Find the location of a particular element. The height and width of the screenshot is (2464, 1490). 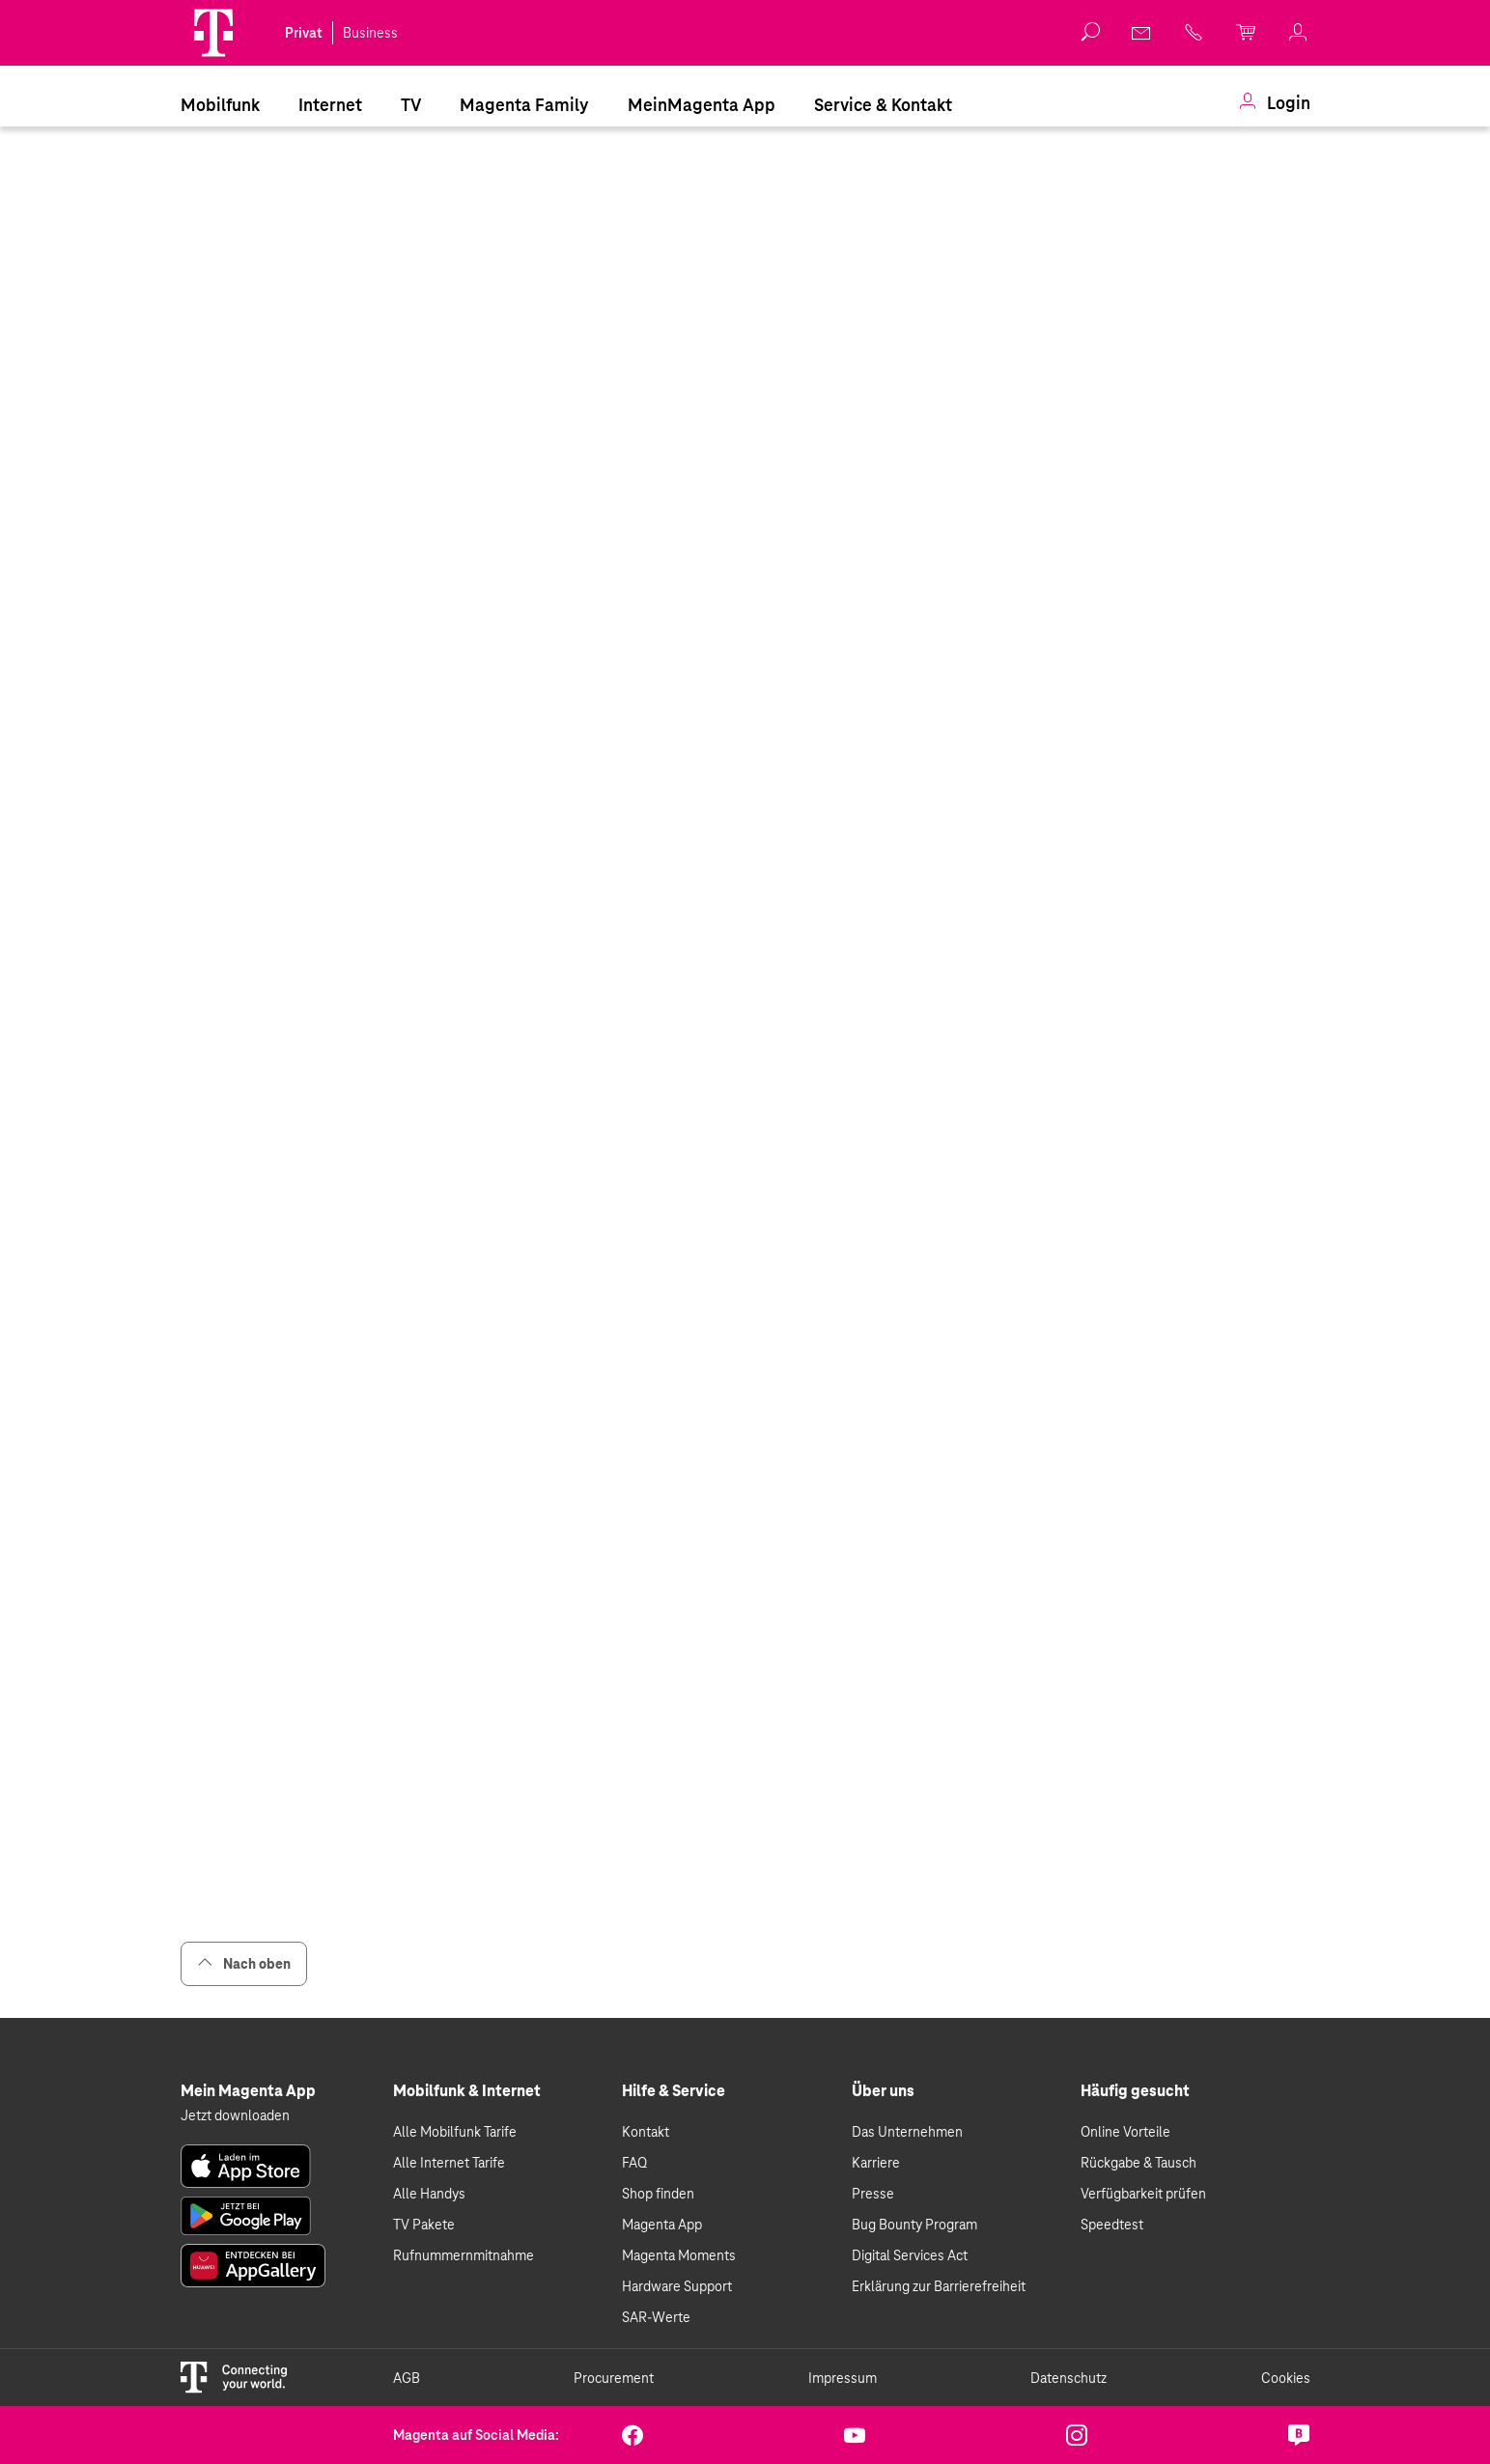

Online Vorteile [link] is located at coordinates (1125, 2132).